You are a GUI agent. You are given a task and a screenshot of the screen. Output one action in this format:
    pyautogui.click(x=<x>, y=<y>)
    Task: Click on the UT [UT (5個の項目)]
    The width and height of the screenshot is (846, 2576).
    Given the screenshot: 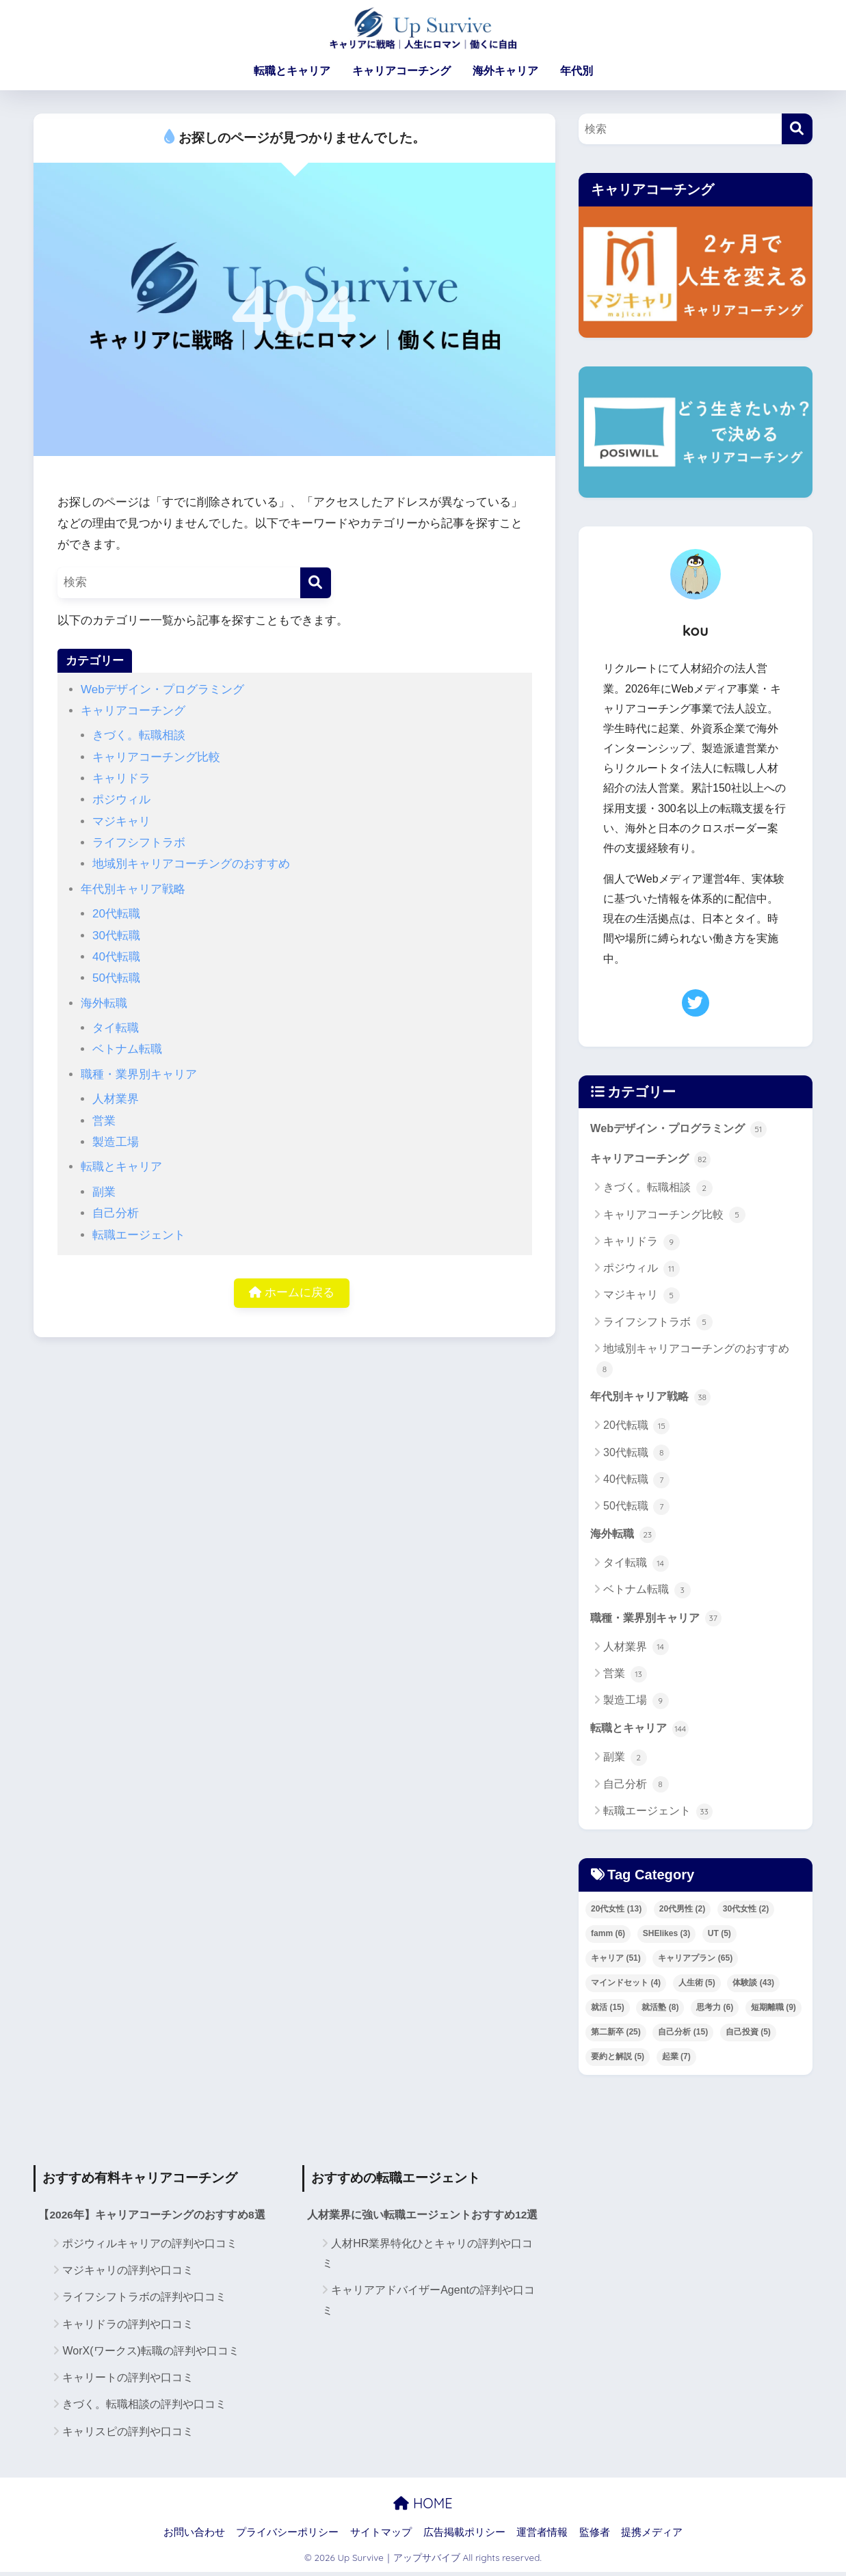 What is the action you would take?
    pyautogui.click(x=719, y=1937)
    